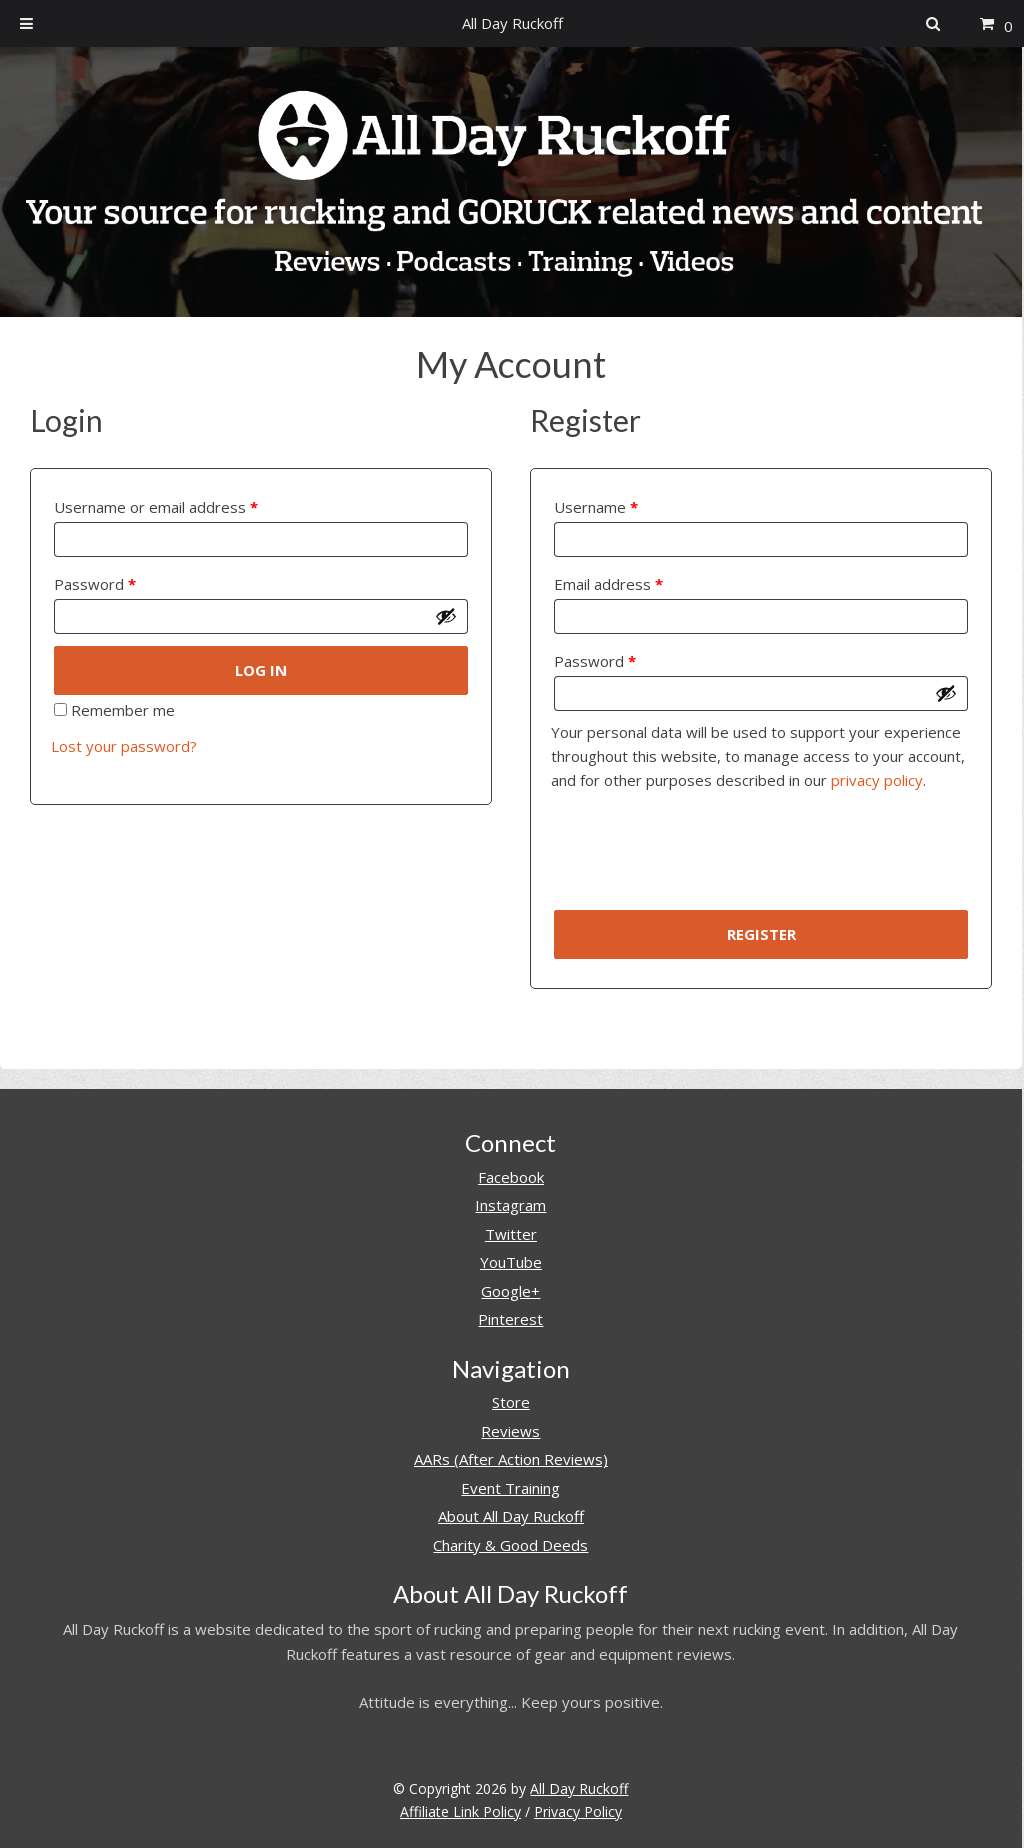 The image size is (1024, 1848). I want to click on Twitter, so click(511, 1234).